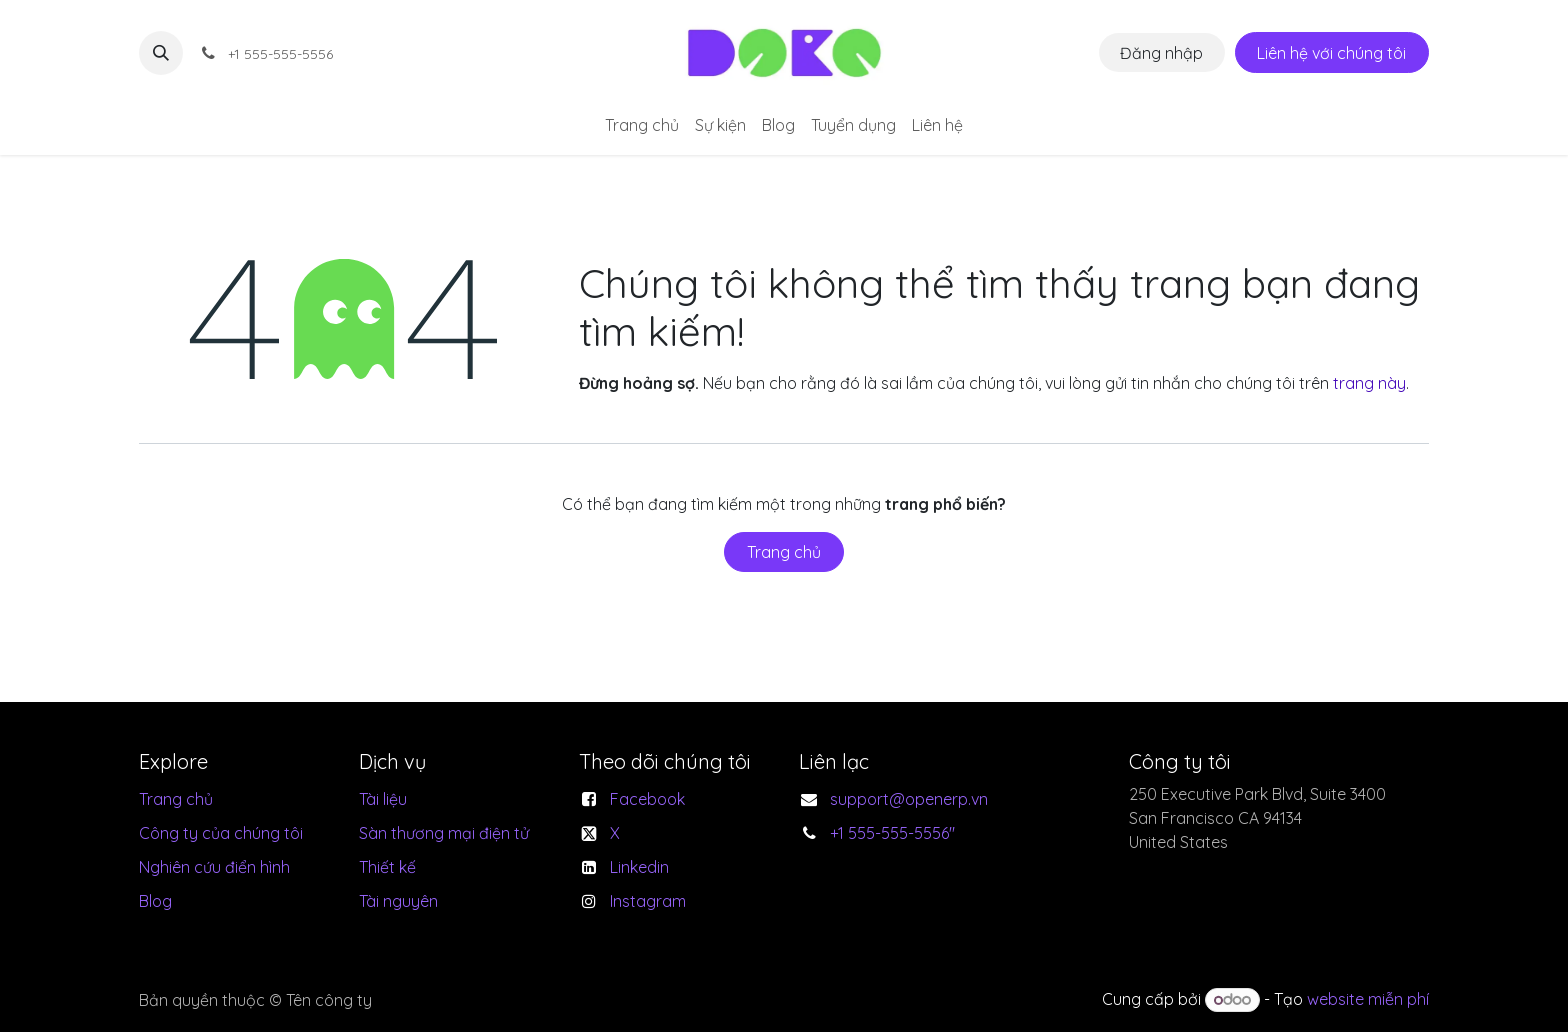  Describe the element at coordinates (642, 125) in the screenshot. I see `[menuitem]` at that location.